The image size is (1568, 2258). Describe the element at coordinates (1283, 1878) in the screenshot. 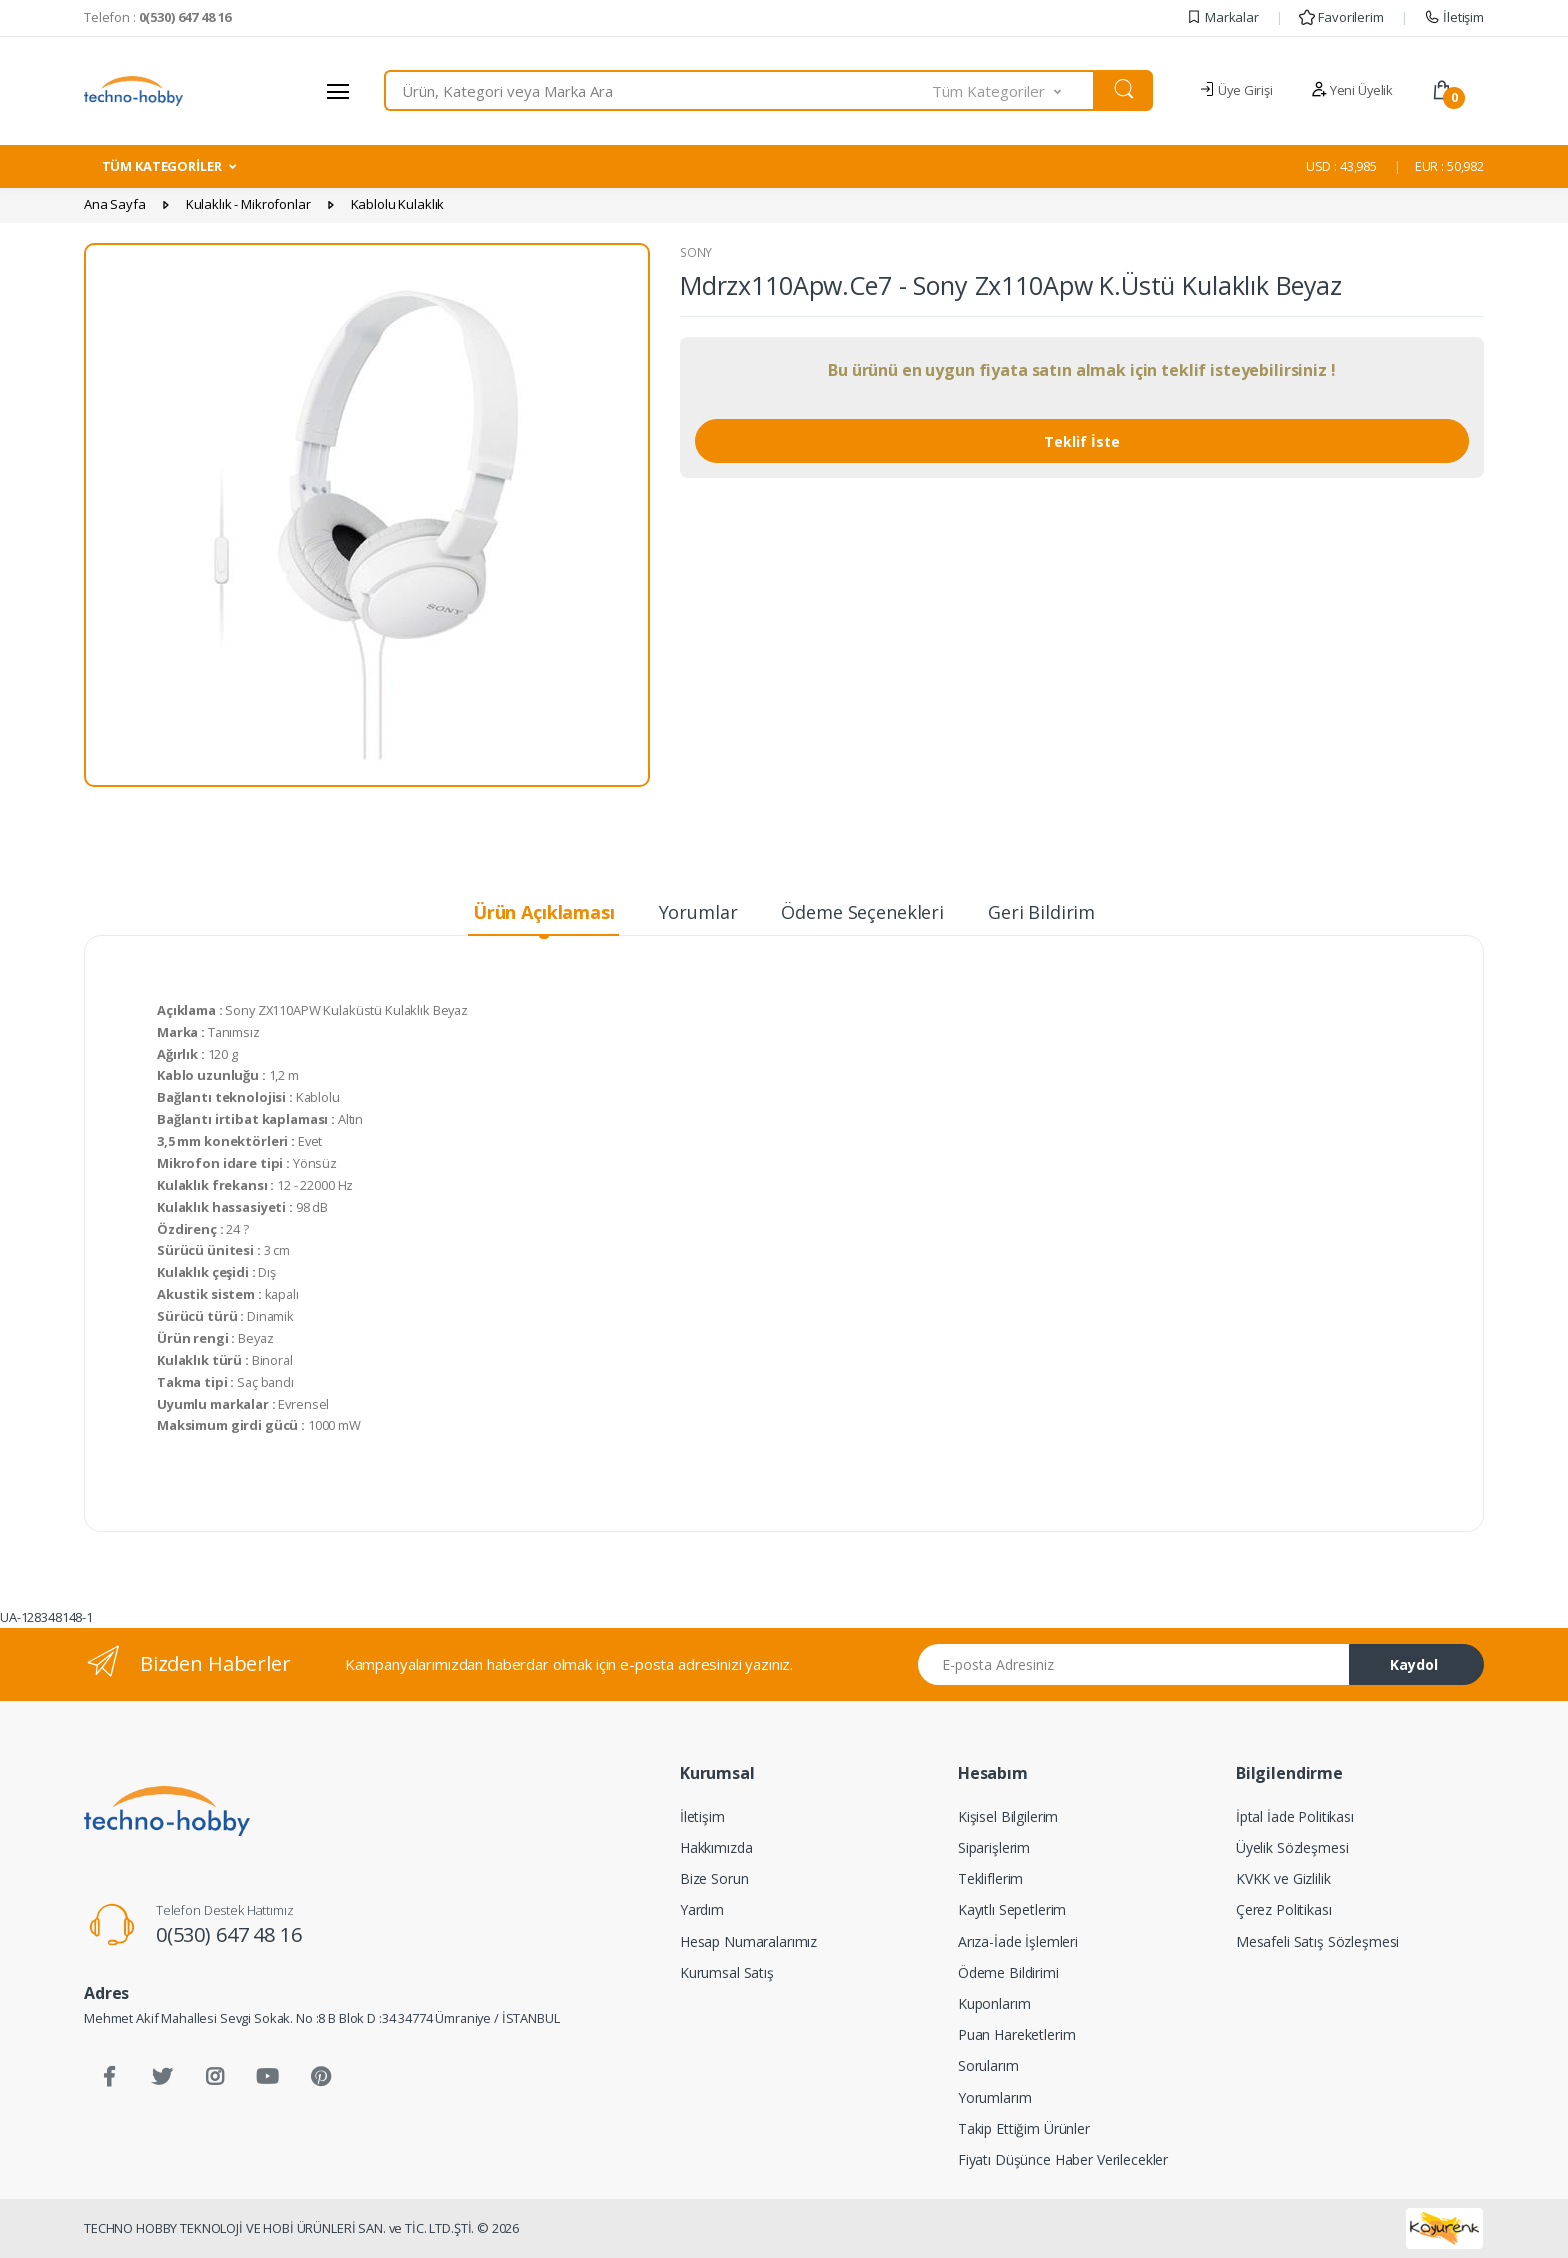

I see `KVKK ve Gizlilik` at that location.